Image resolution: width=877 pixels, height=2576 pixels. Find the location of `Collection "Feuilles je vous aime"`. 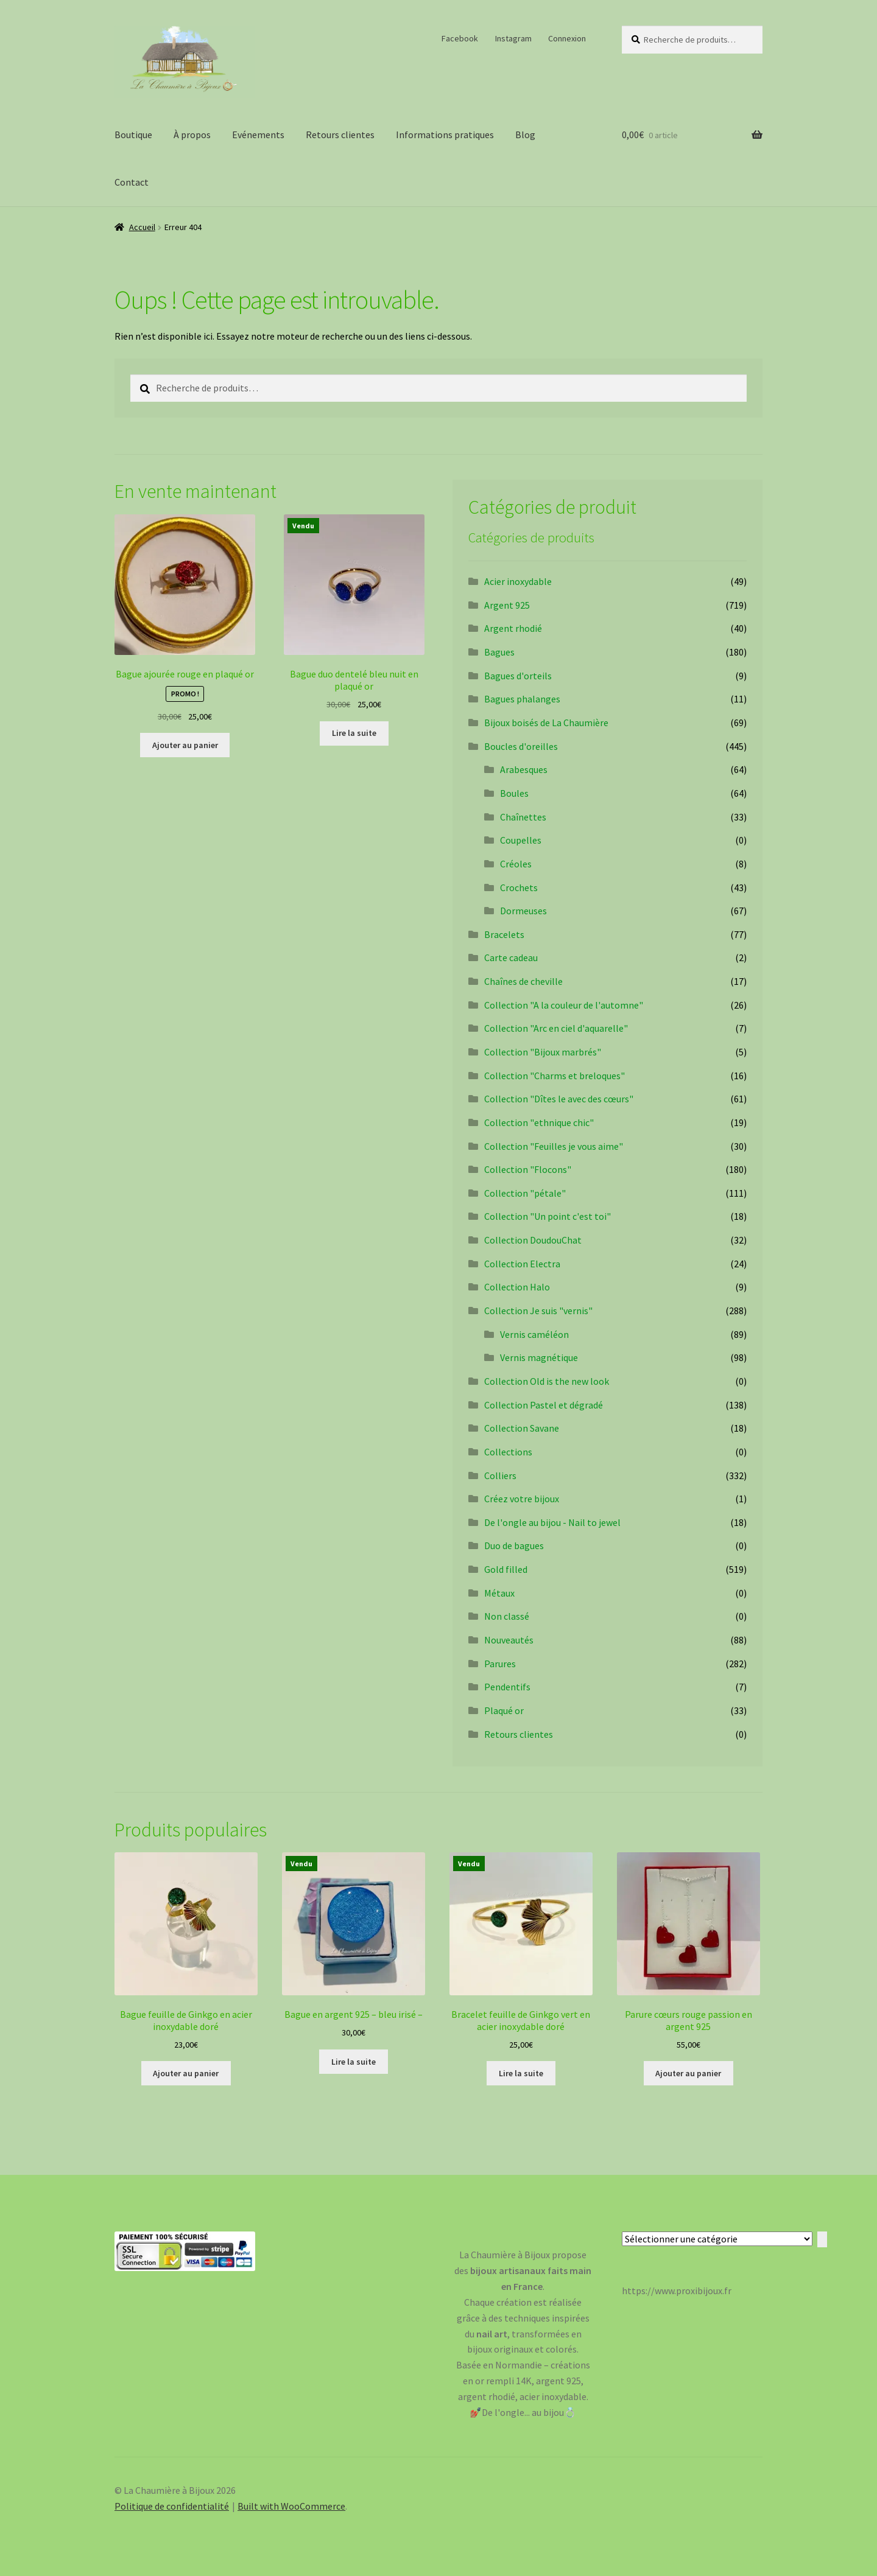

Collection "Feuilles je vous aime" is located at coordinates (553, 1146).